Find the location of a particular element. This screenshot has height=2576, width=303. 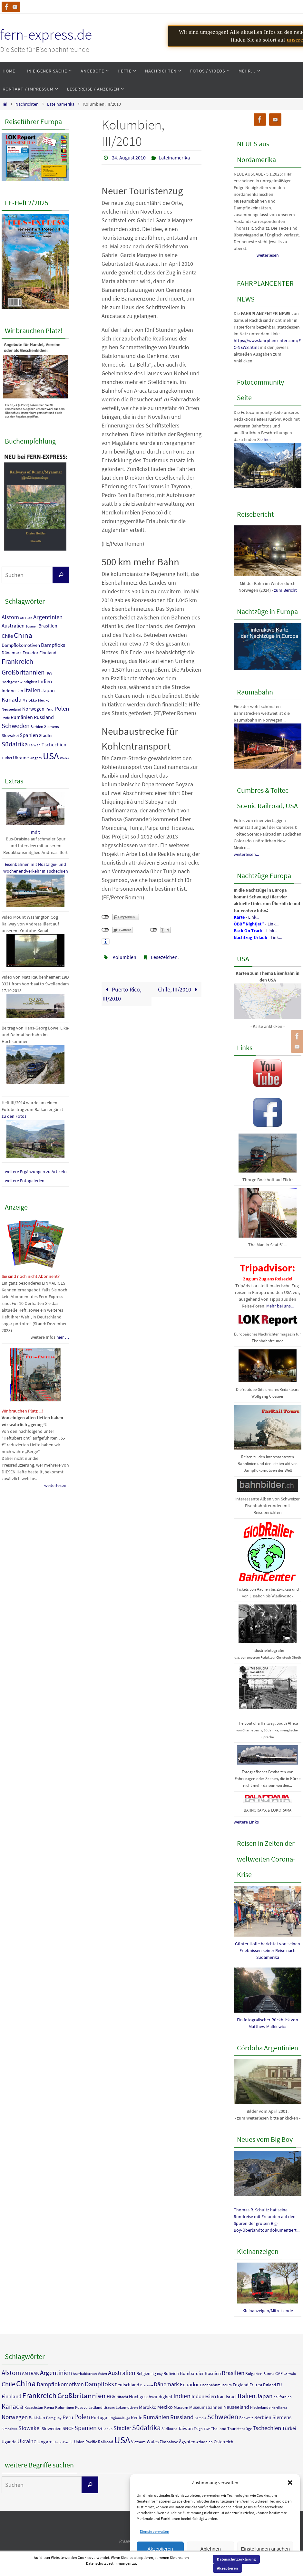

Finnland [Finnland (11 Einträge)] is located at coordinates (47, 653).